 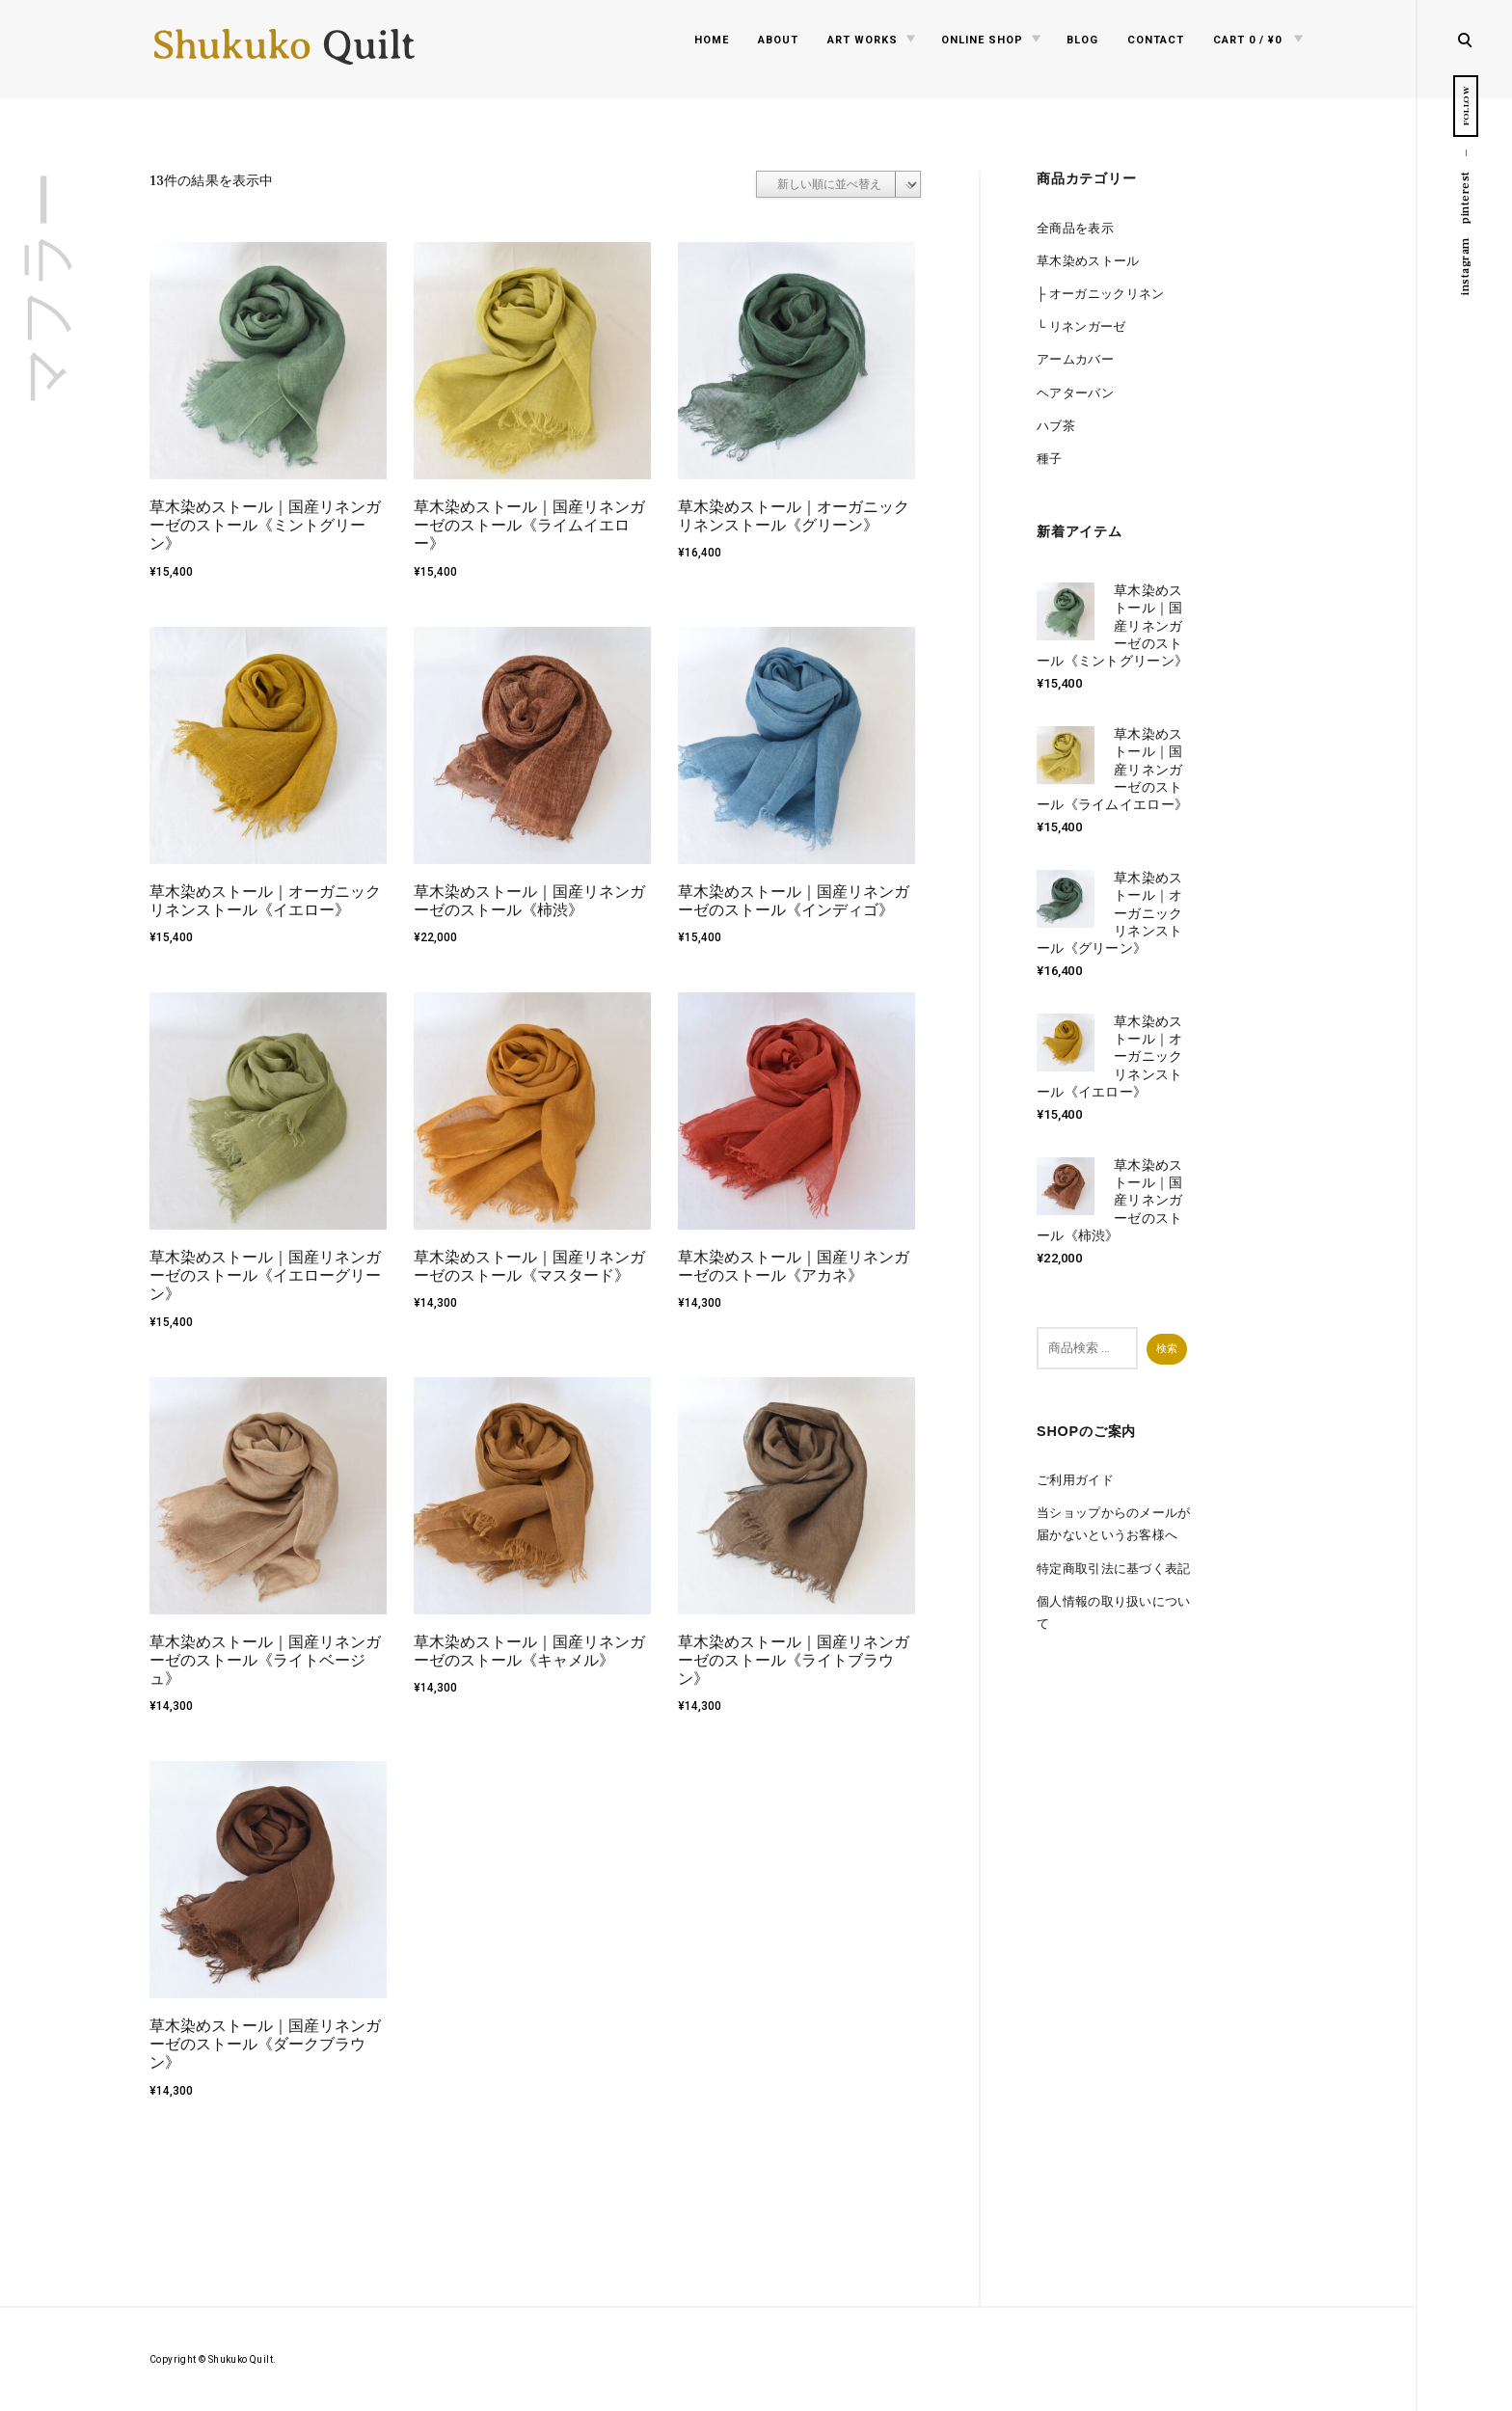 What do you see at coordinates (1075, 228) in the screenshot?
I see `全商品を表示` at bounding box center [1075, 228].